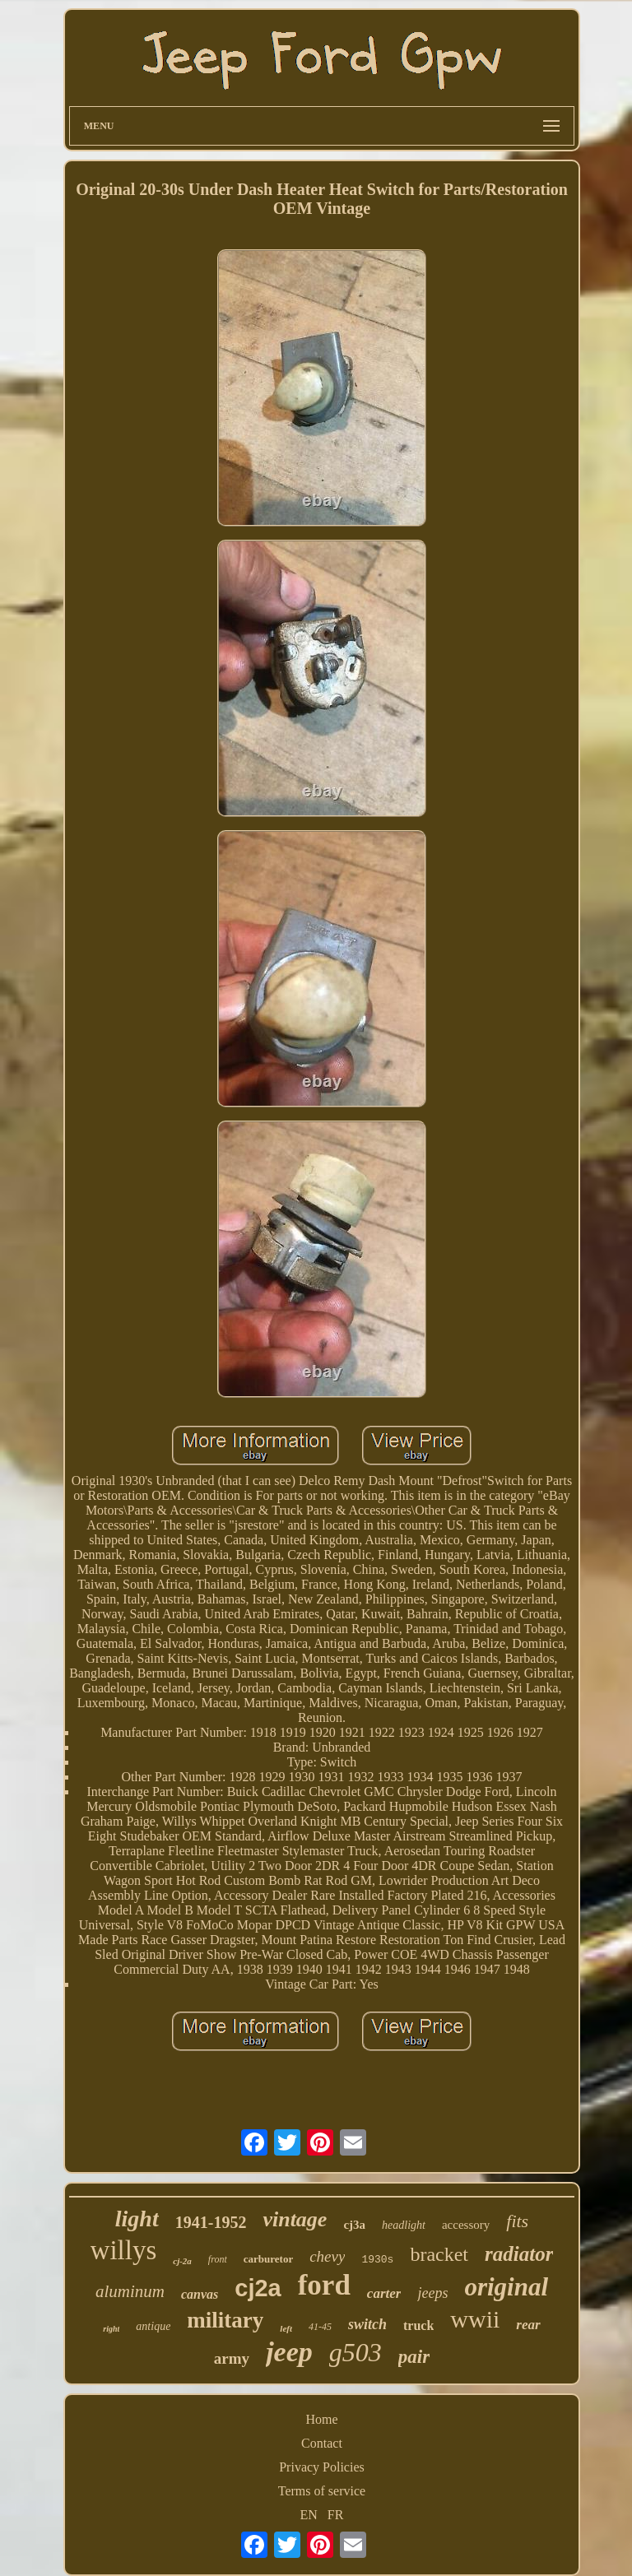  What do you see at coordinates (517, 2221) in the screenshot?
I see `fits` at bounding box center [517, 2221].